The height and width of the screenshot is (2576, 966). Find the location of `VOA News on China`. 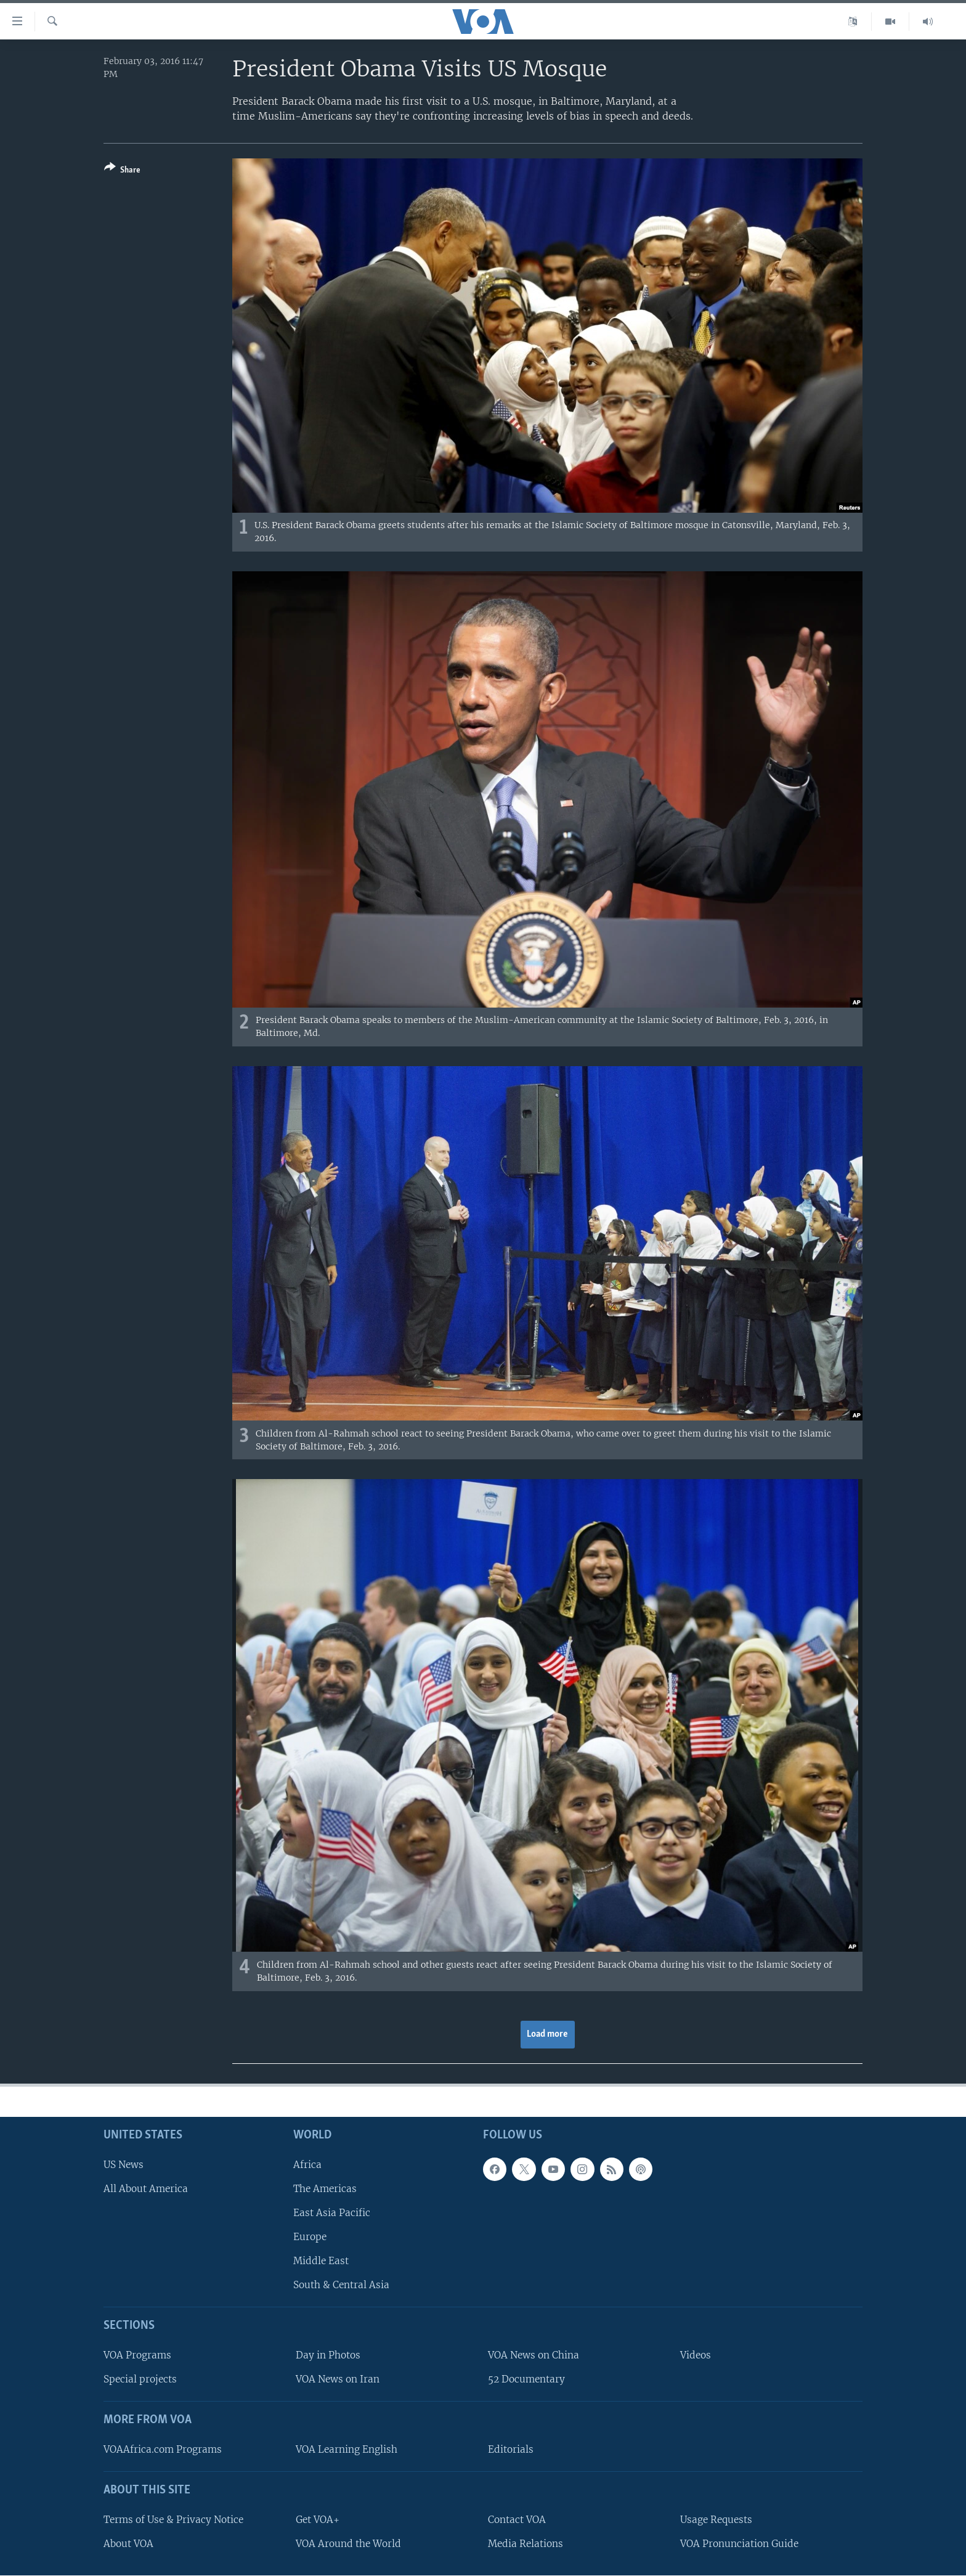

VOA News on China is located at coordinates (533, 2355).